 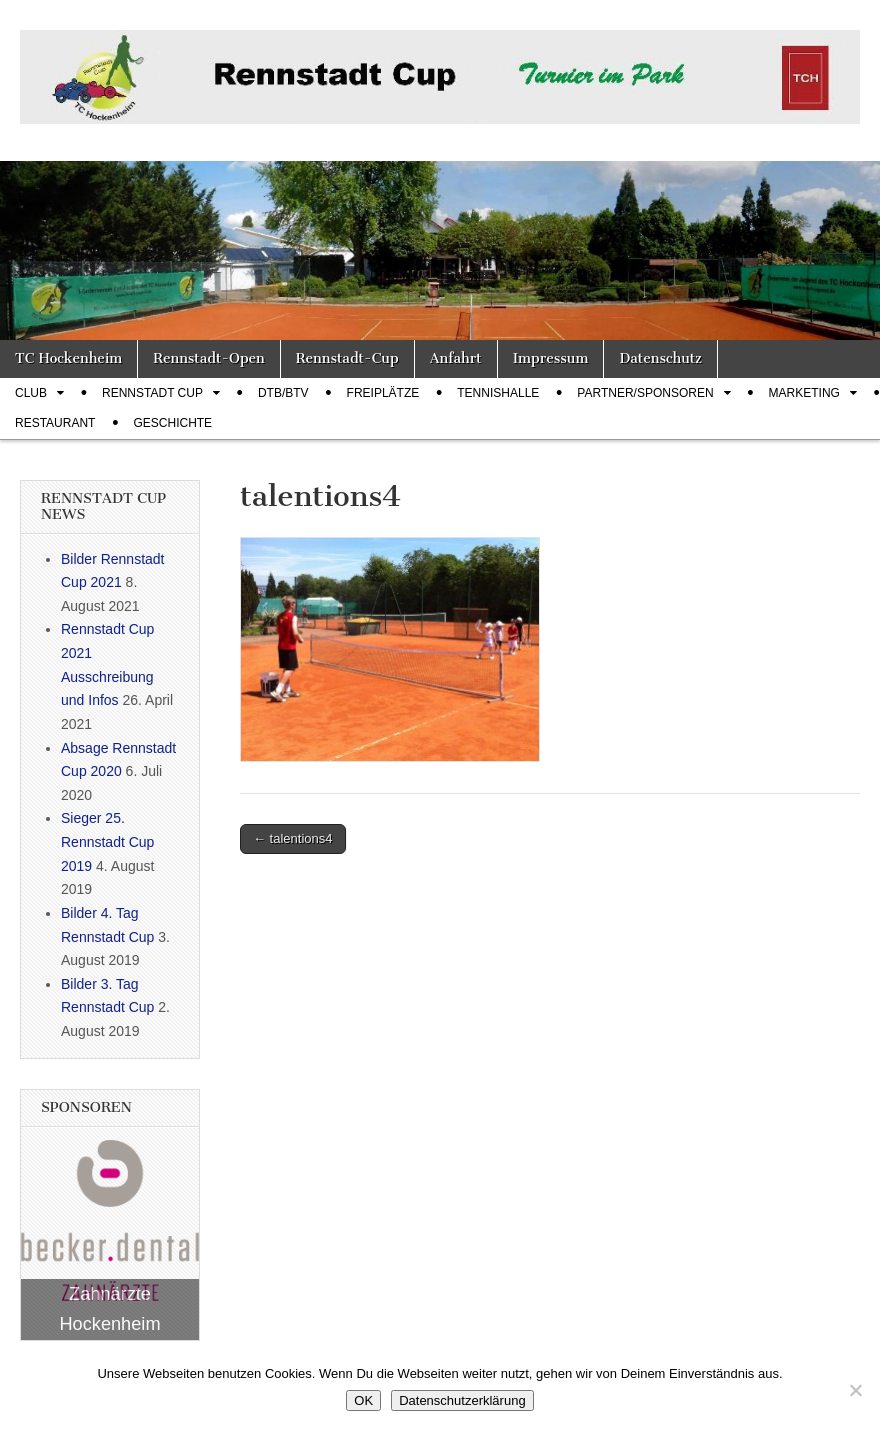 I want to click on Tennishalle, so click(x=498, y=393).